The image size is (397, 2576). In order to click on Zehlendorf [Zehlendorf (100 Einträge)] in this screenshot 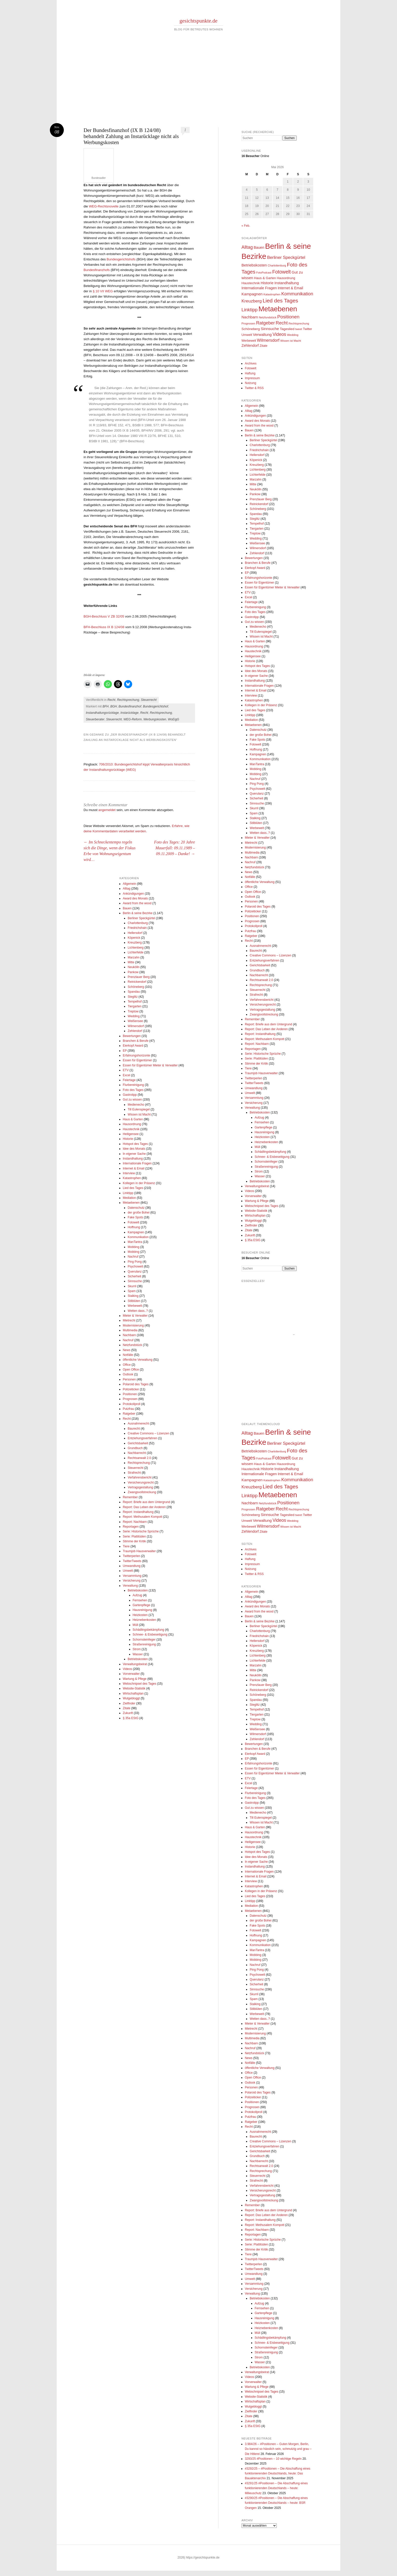, I will do `click(250, 345)`.